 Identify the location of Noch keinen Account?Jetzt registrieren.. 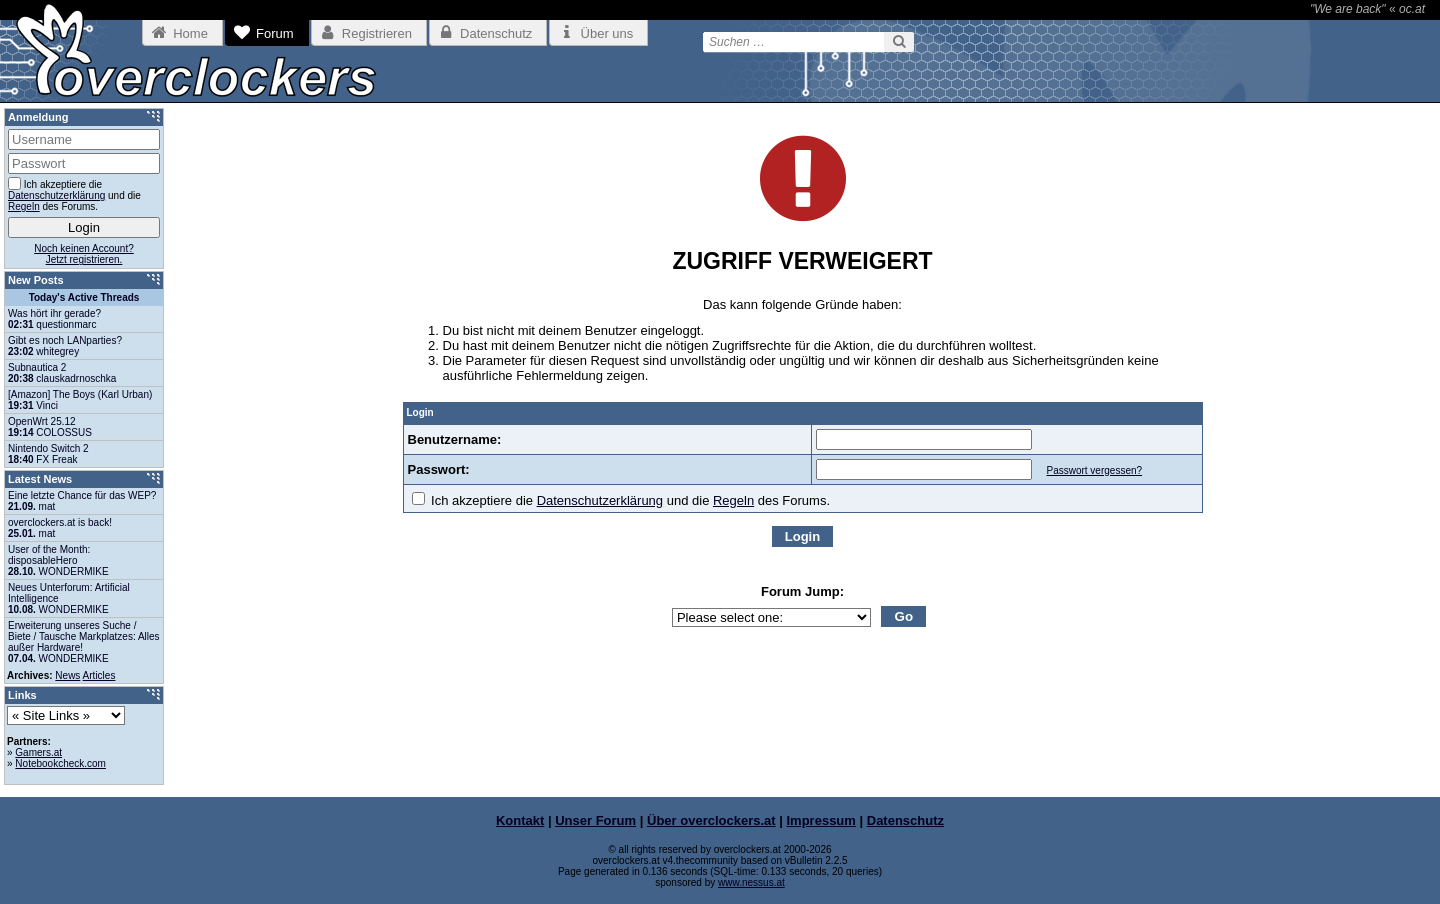
(84, 254).